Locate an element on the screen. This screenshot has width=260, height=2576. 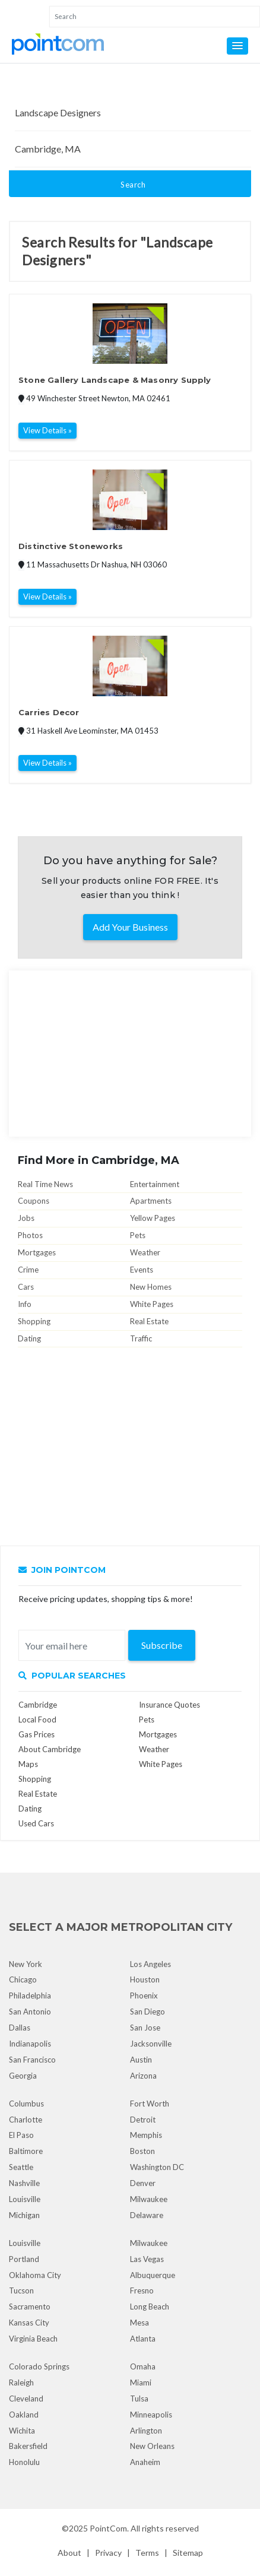
Coupons is located at coordinates (33, 1200).